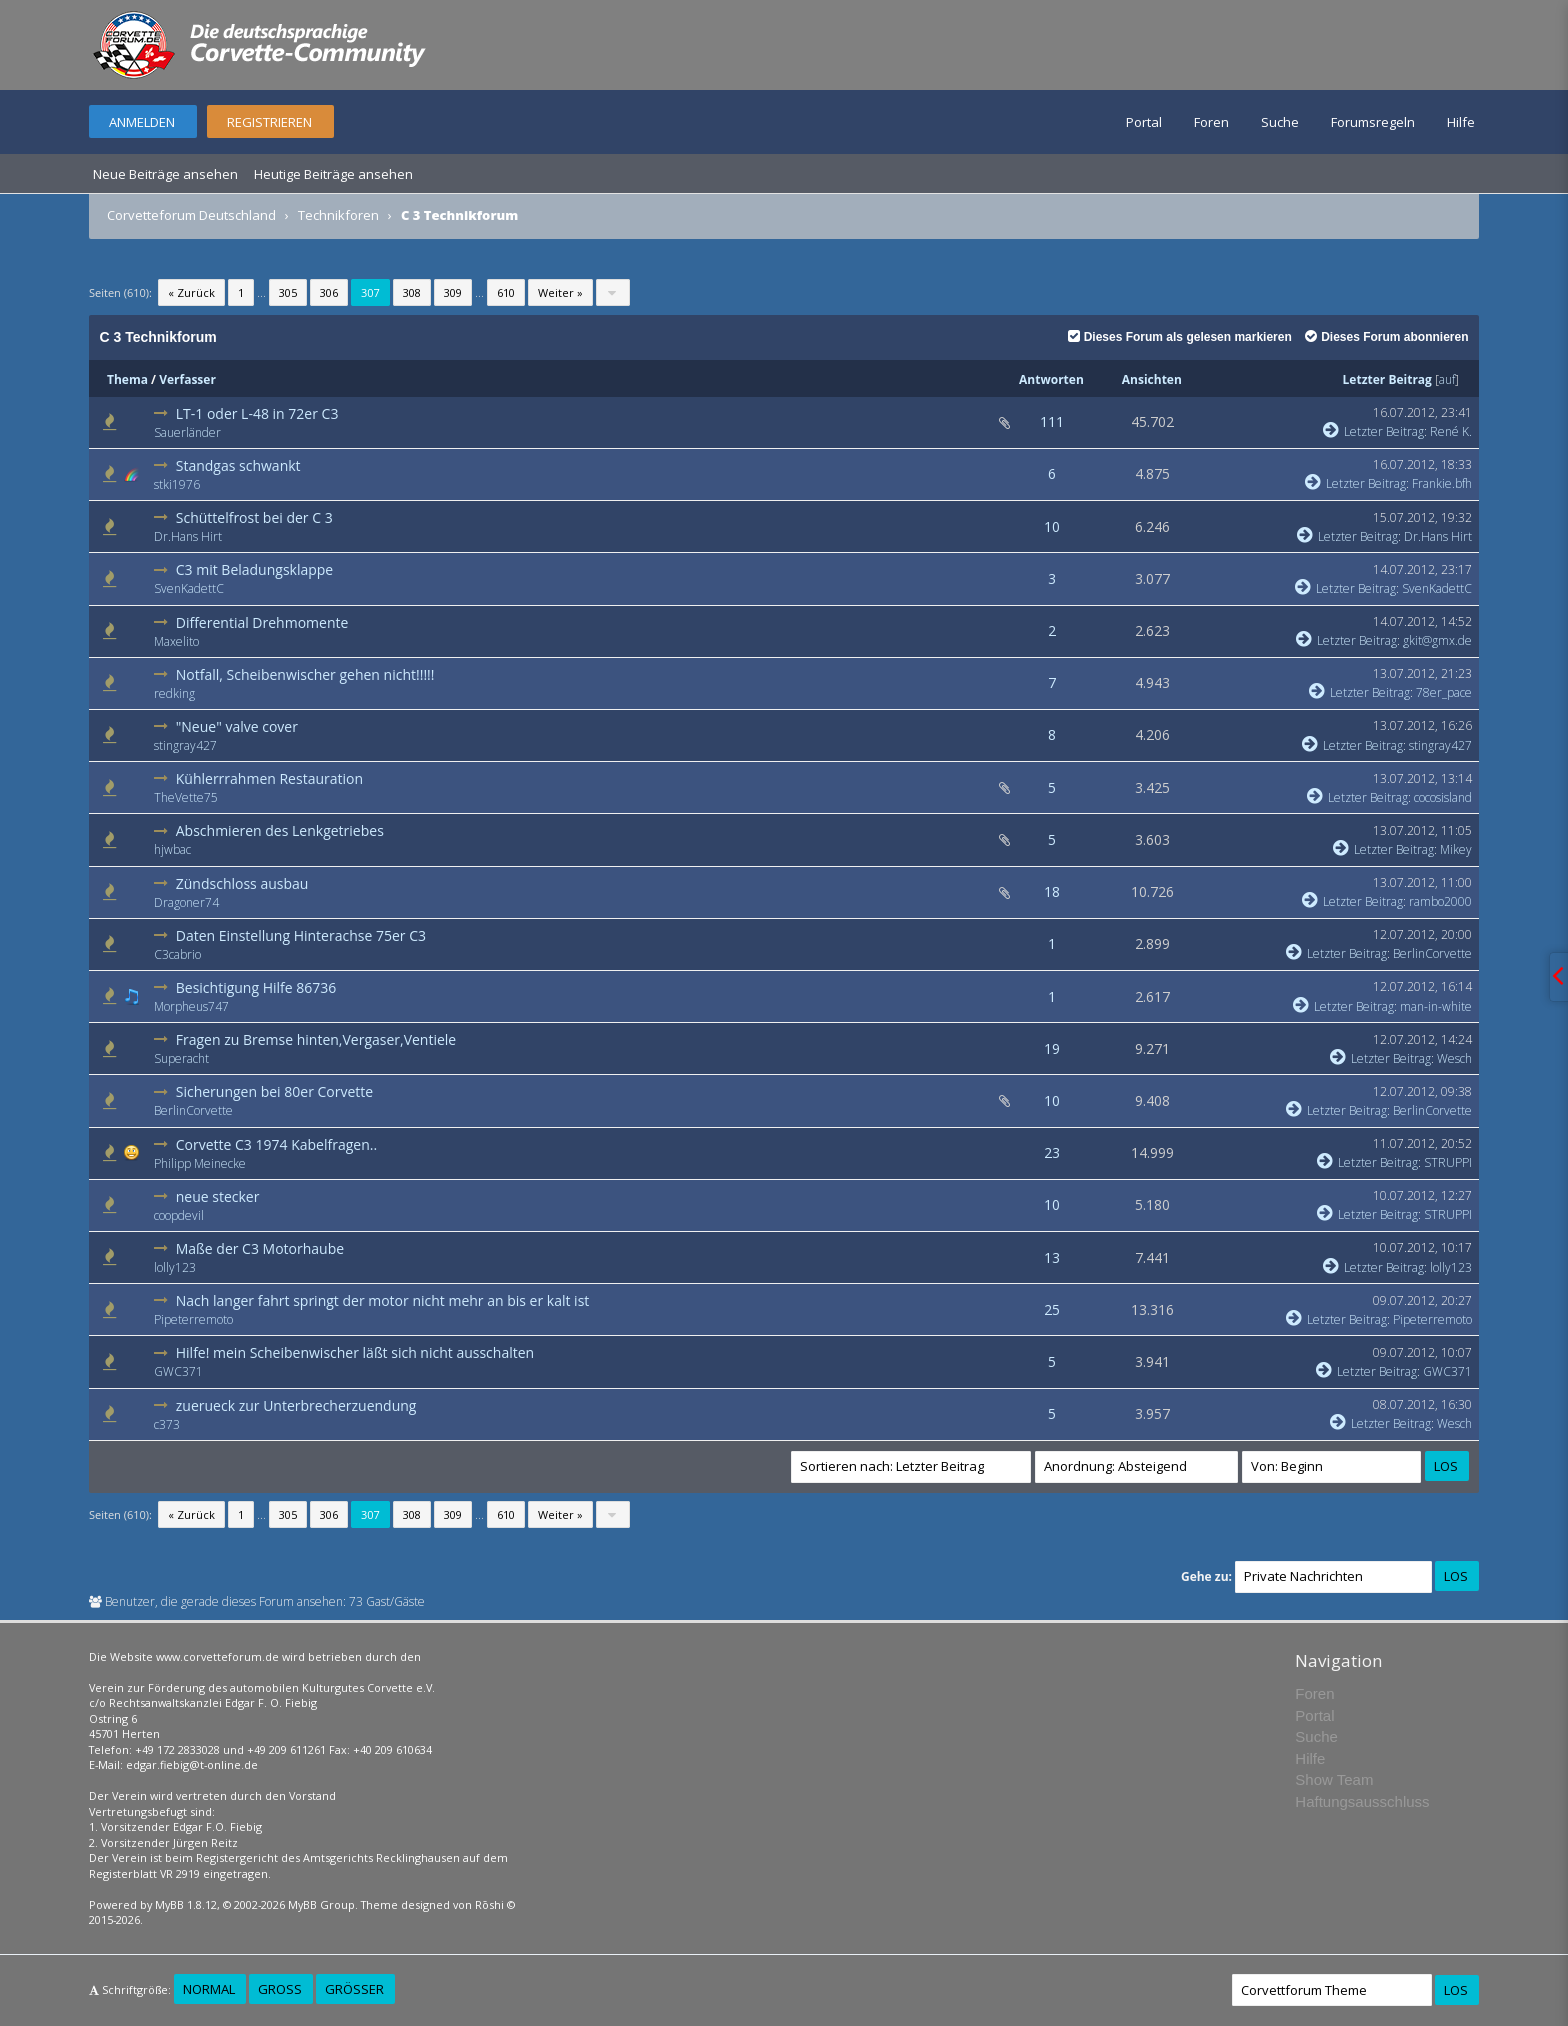 Image resolution: width=1568 pixels, height=2026 pixels. What do you see at coordinates (1052, 1309) in the screenshot?
I see `25` at bounding box center [1052, 1309].